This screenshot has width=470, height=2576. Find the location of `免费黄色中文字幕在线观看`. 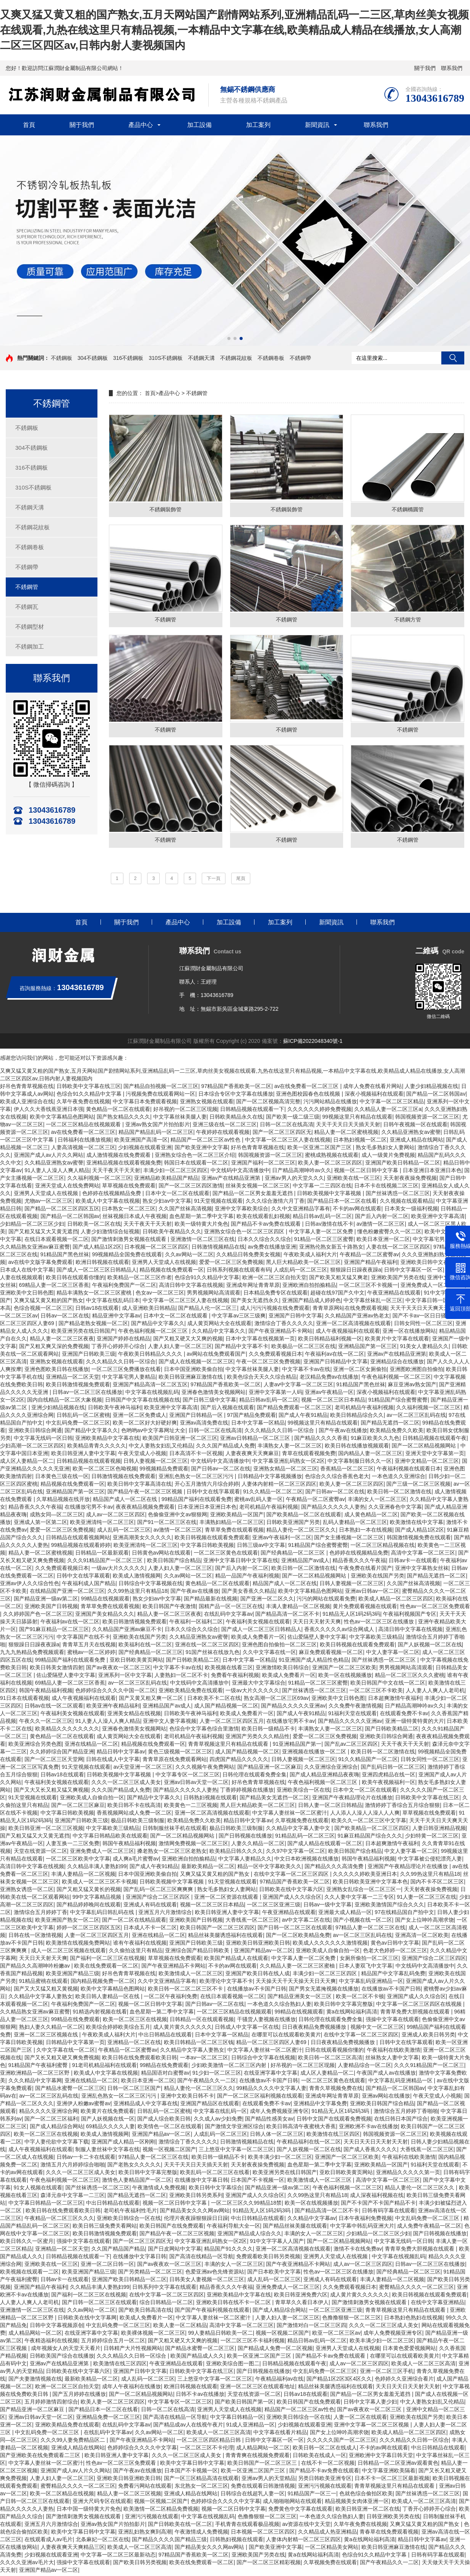

免费黄色中文字幕在线观看 is located at coordinates (300, 2511).